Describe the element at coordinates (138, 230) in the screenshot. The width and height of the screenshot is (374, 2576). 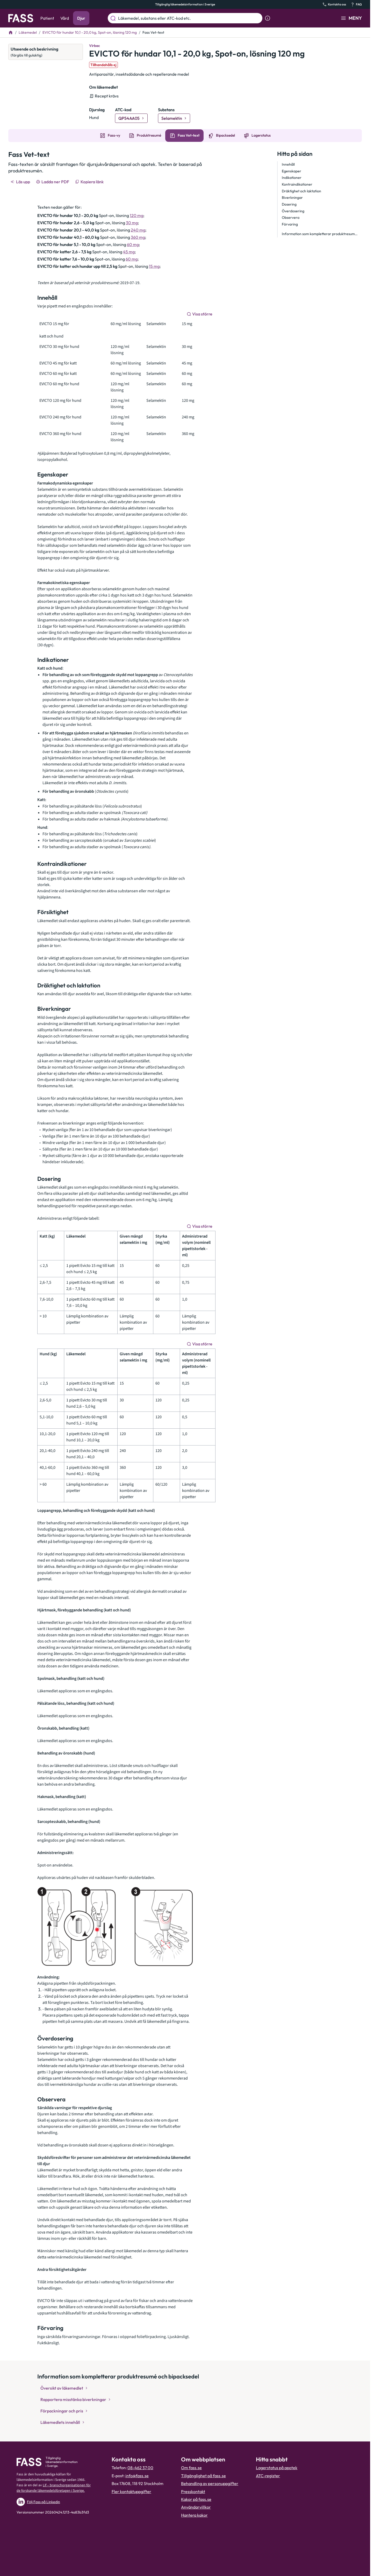
I see `240 mg` at that location.